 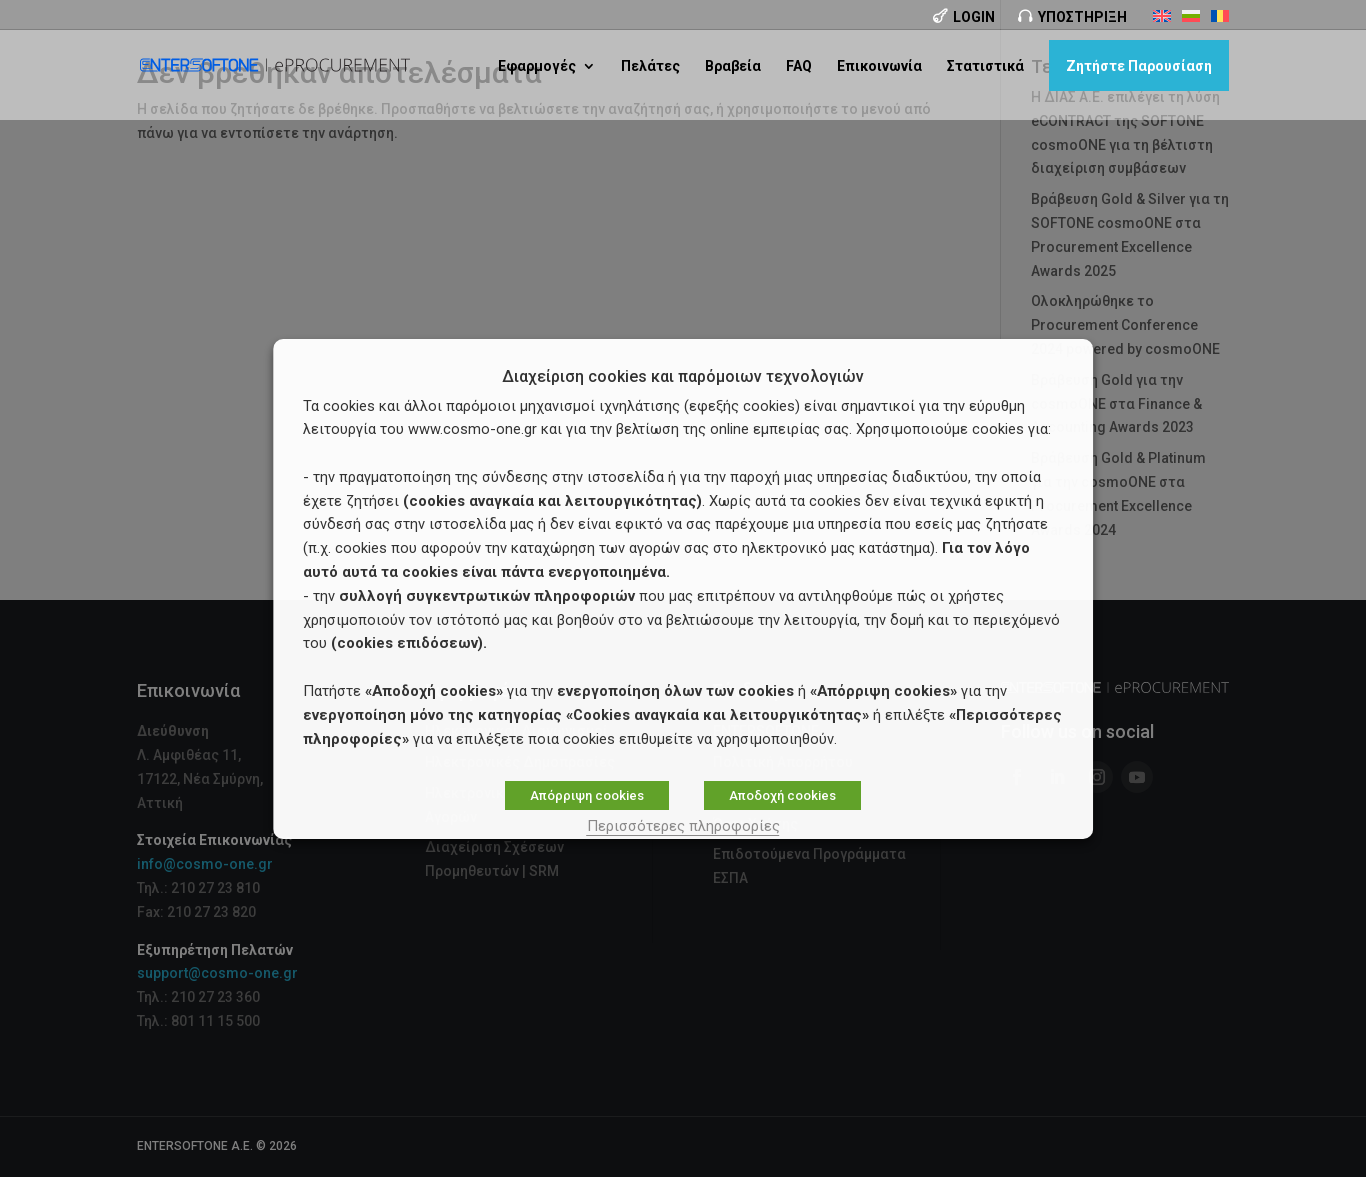 I want to click on Login, so click(x=974, y=17).